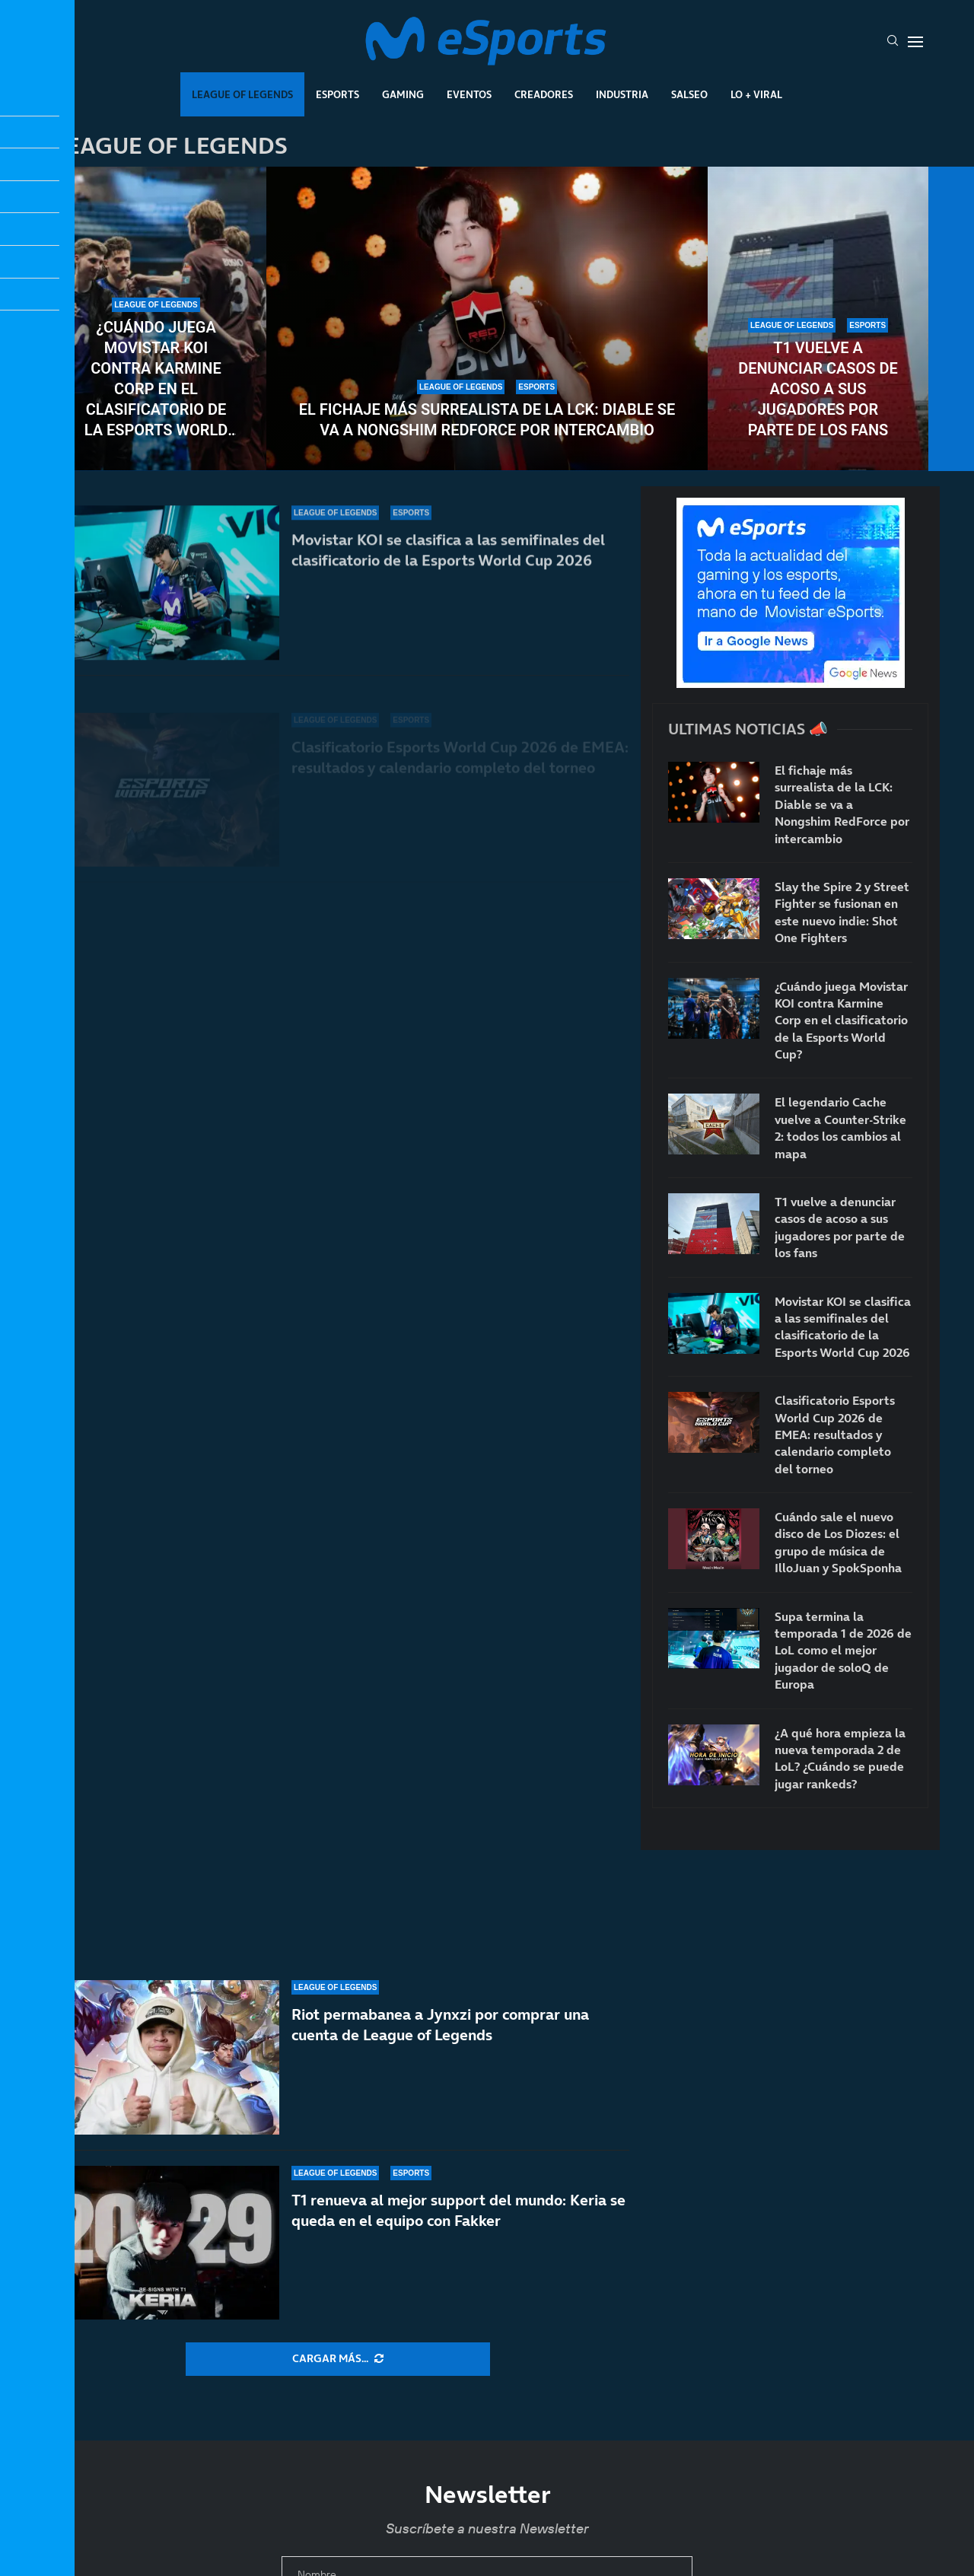 The width and height of the screenshot is (974, 2576). Describe the element at coordinates (440, 2059) in the screenshot. I see `Riot permabanea a Jynxzi por comprar una cuenta de League of Legends` at that location.